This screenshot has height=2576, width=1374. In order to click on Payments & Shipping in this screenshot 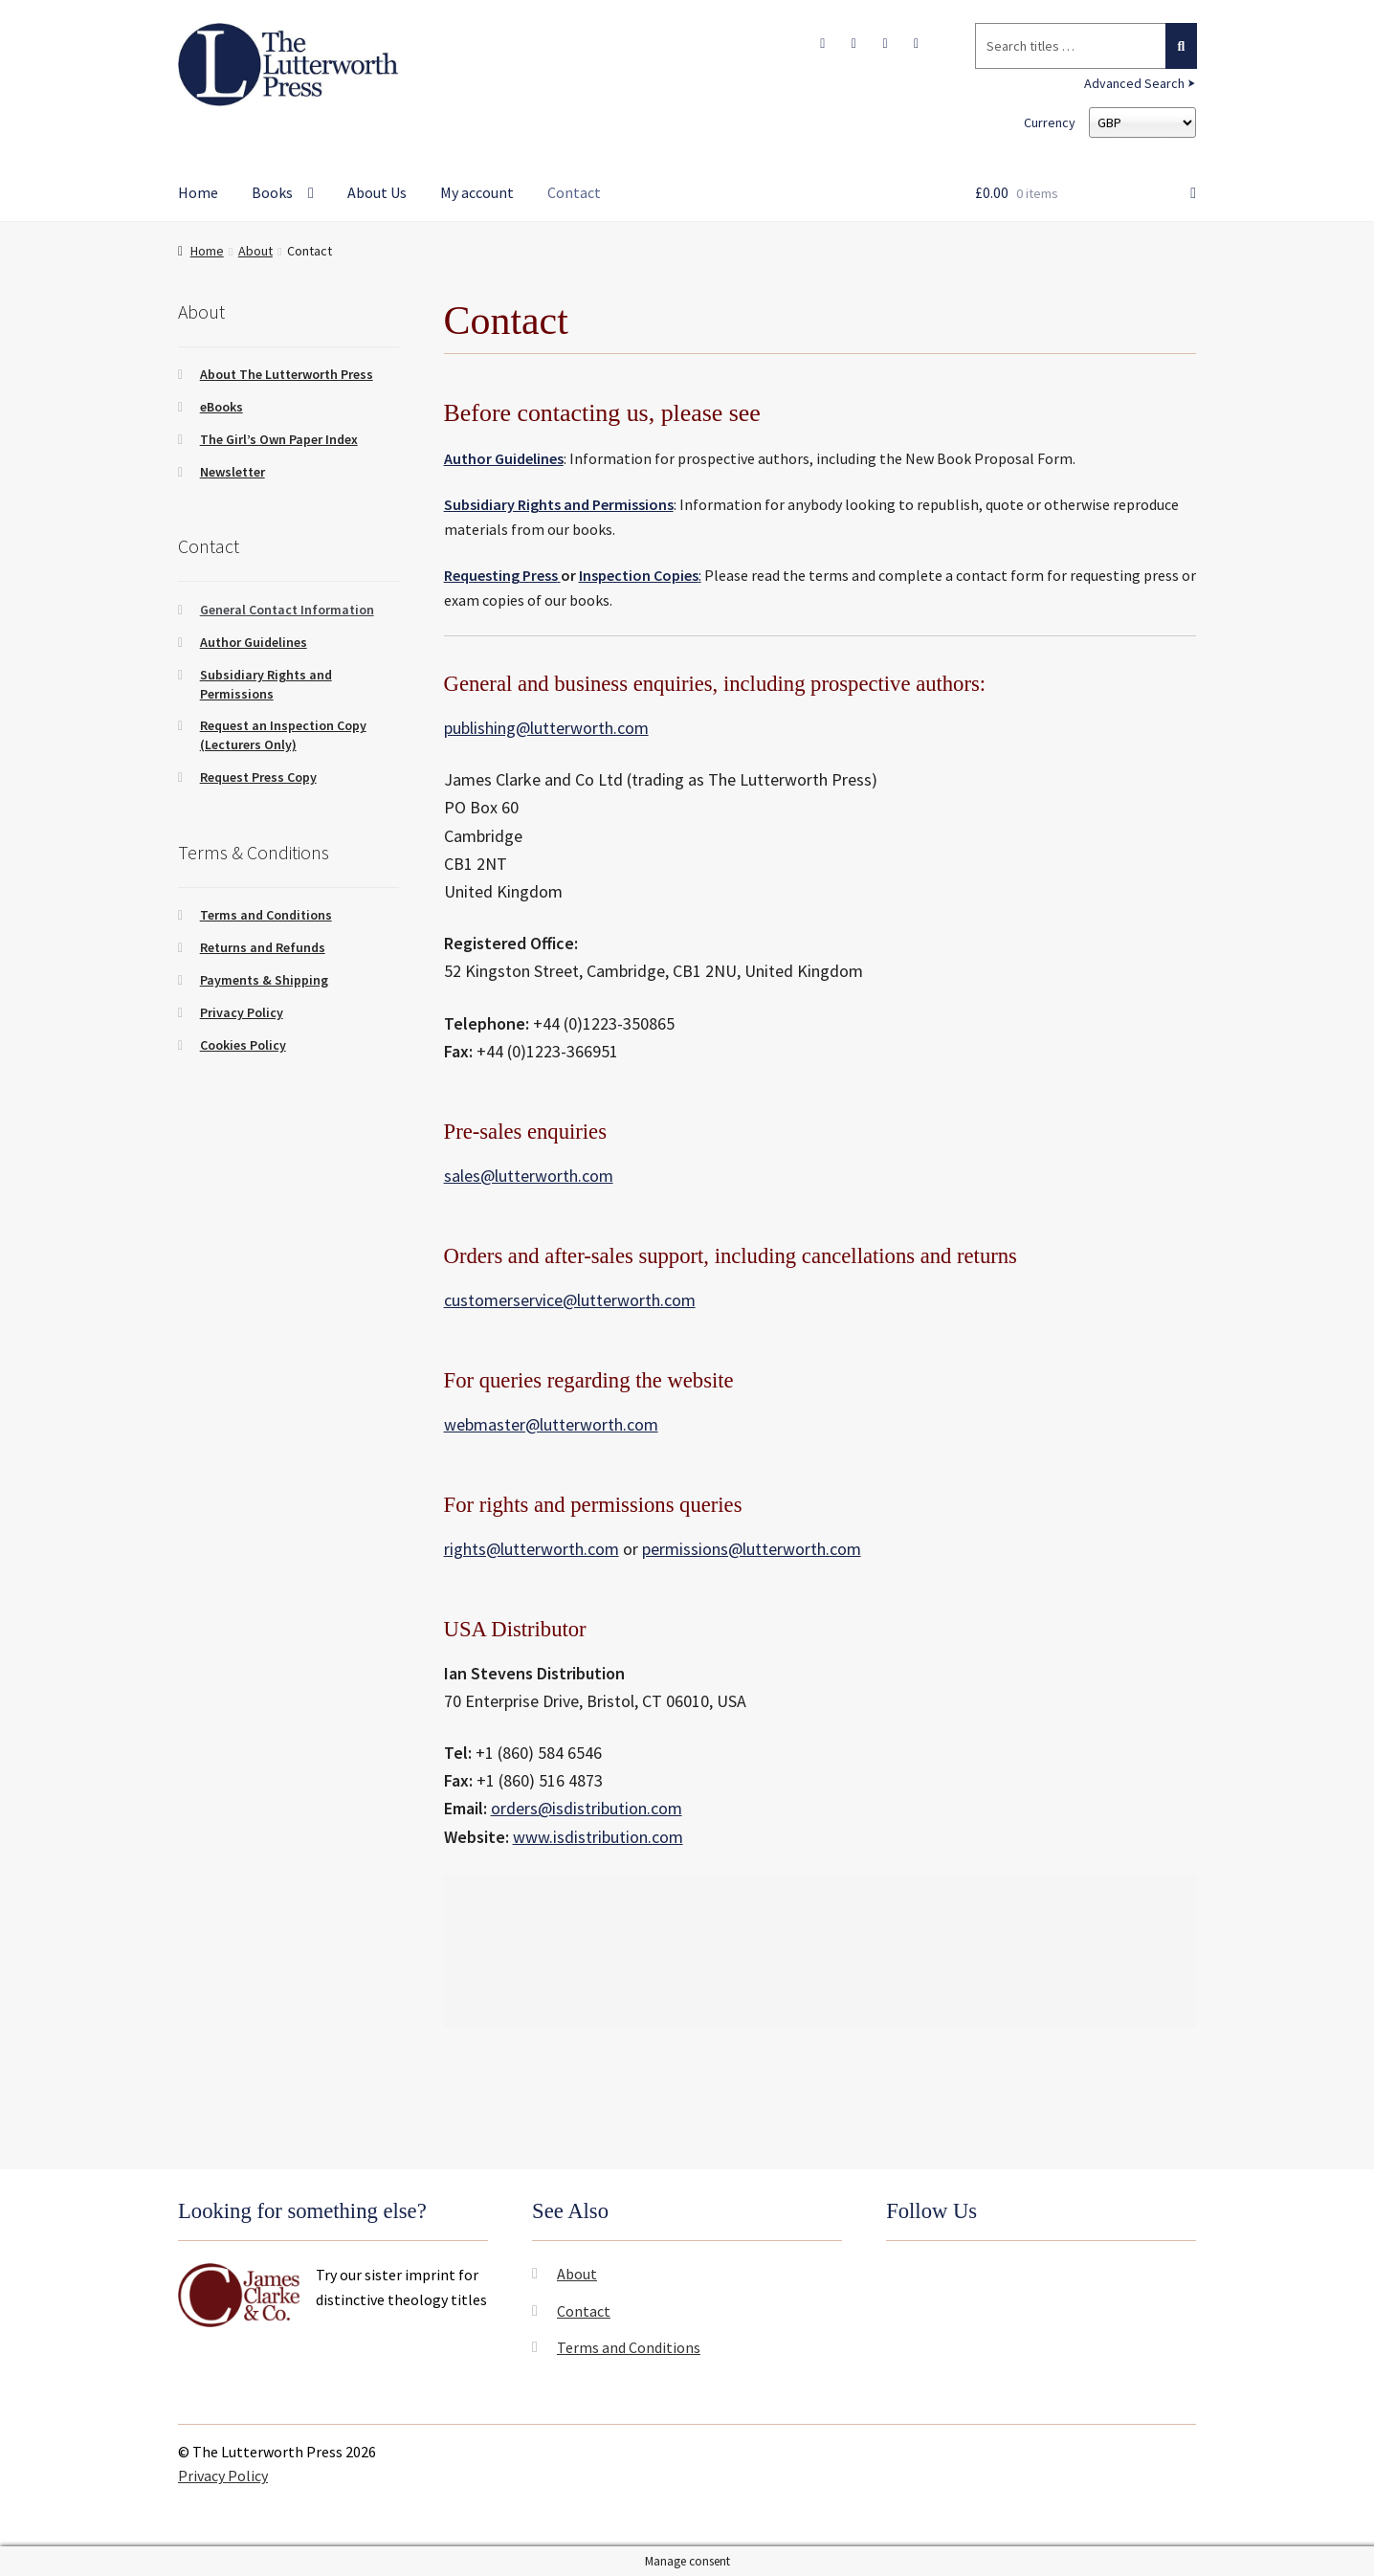, I will do `click(264, 979)`.